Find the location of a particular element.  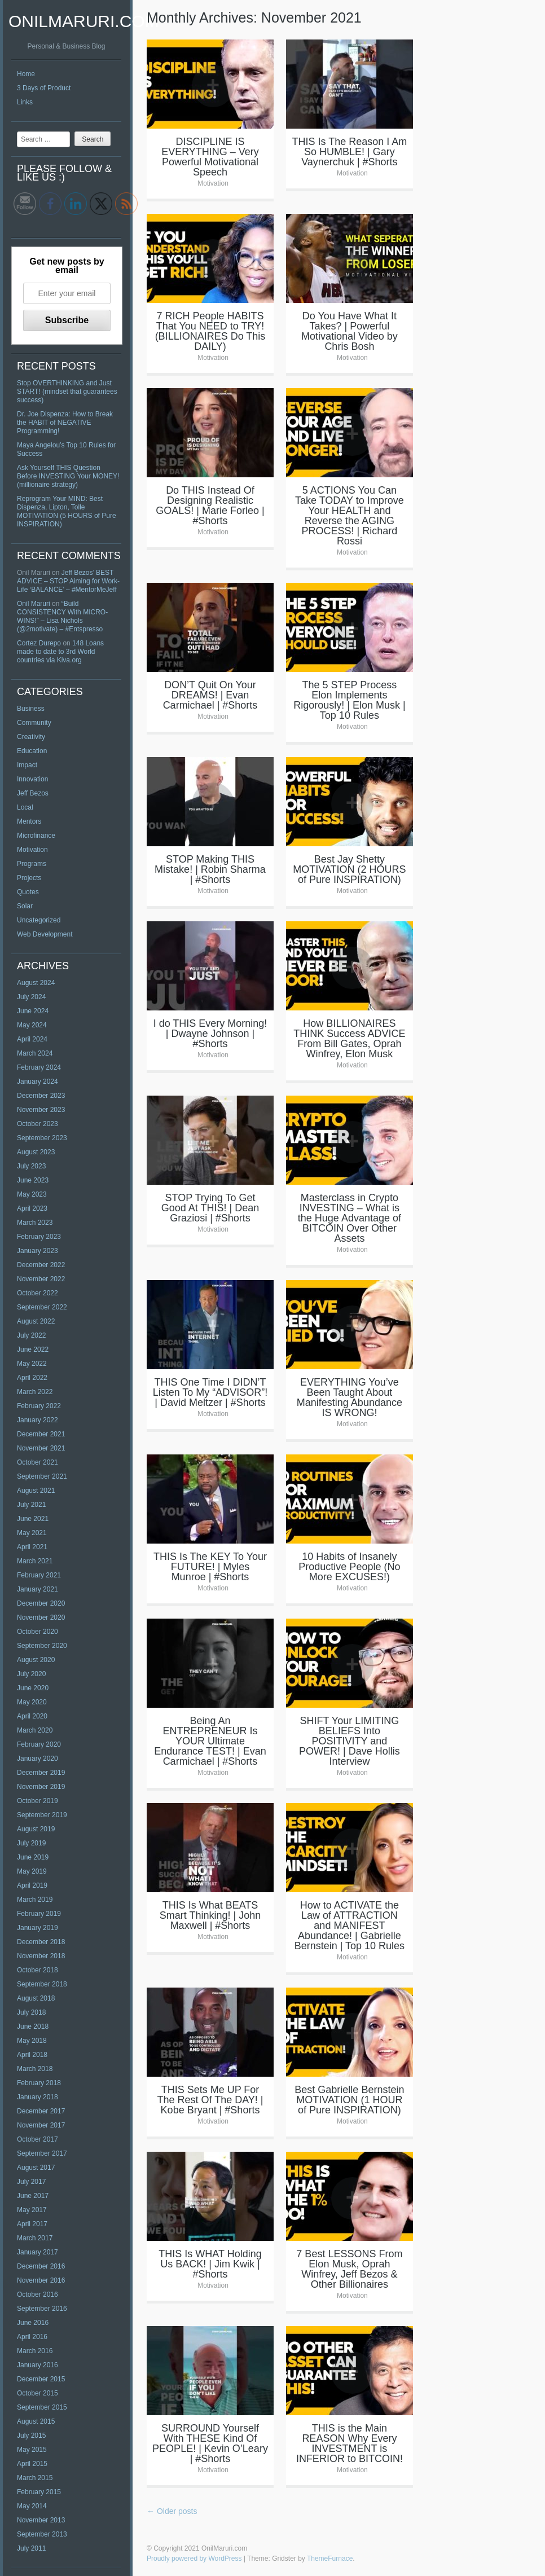

September 2019 is located at coordinates (42, 1815).